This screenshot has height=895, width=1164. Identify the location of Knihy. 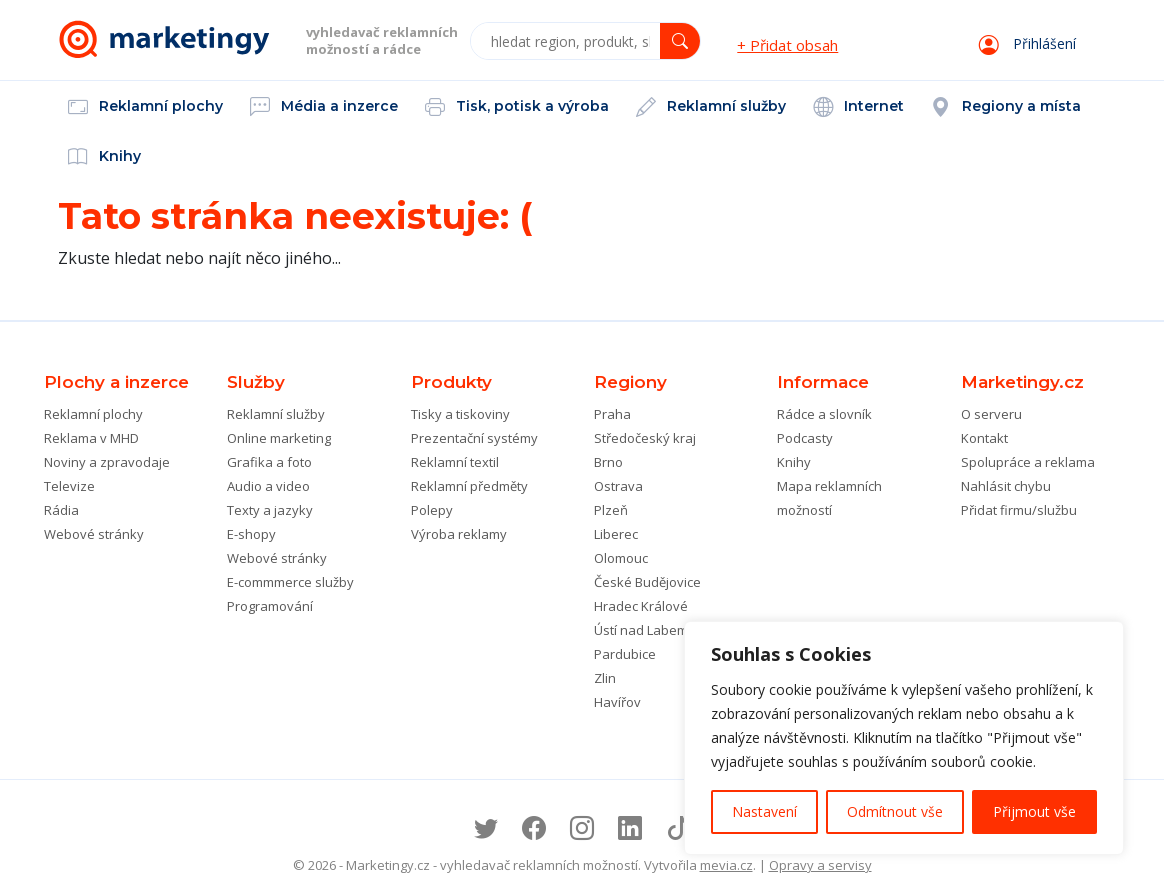
(104, 158).